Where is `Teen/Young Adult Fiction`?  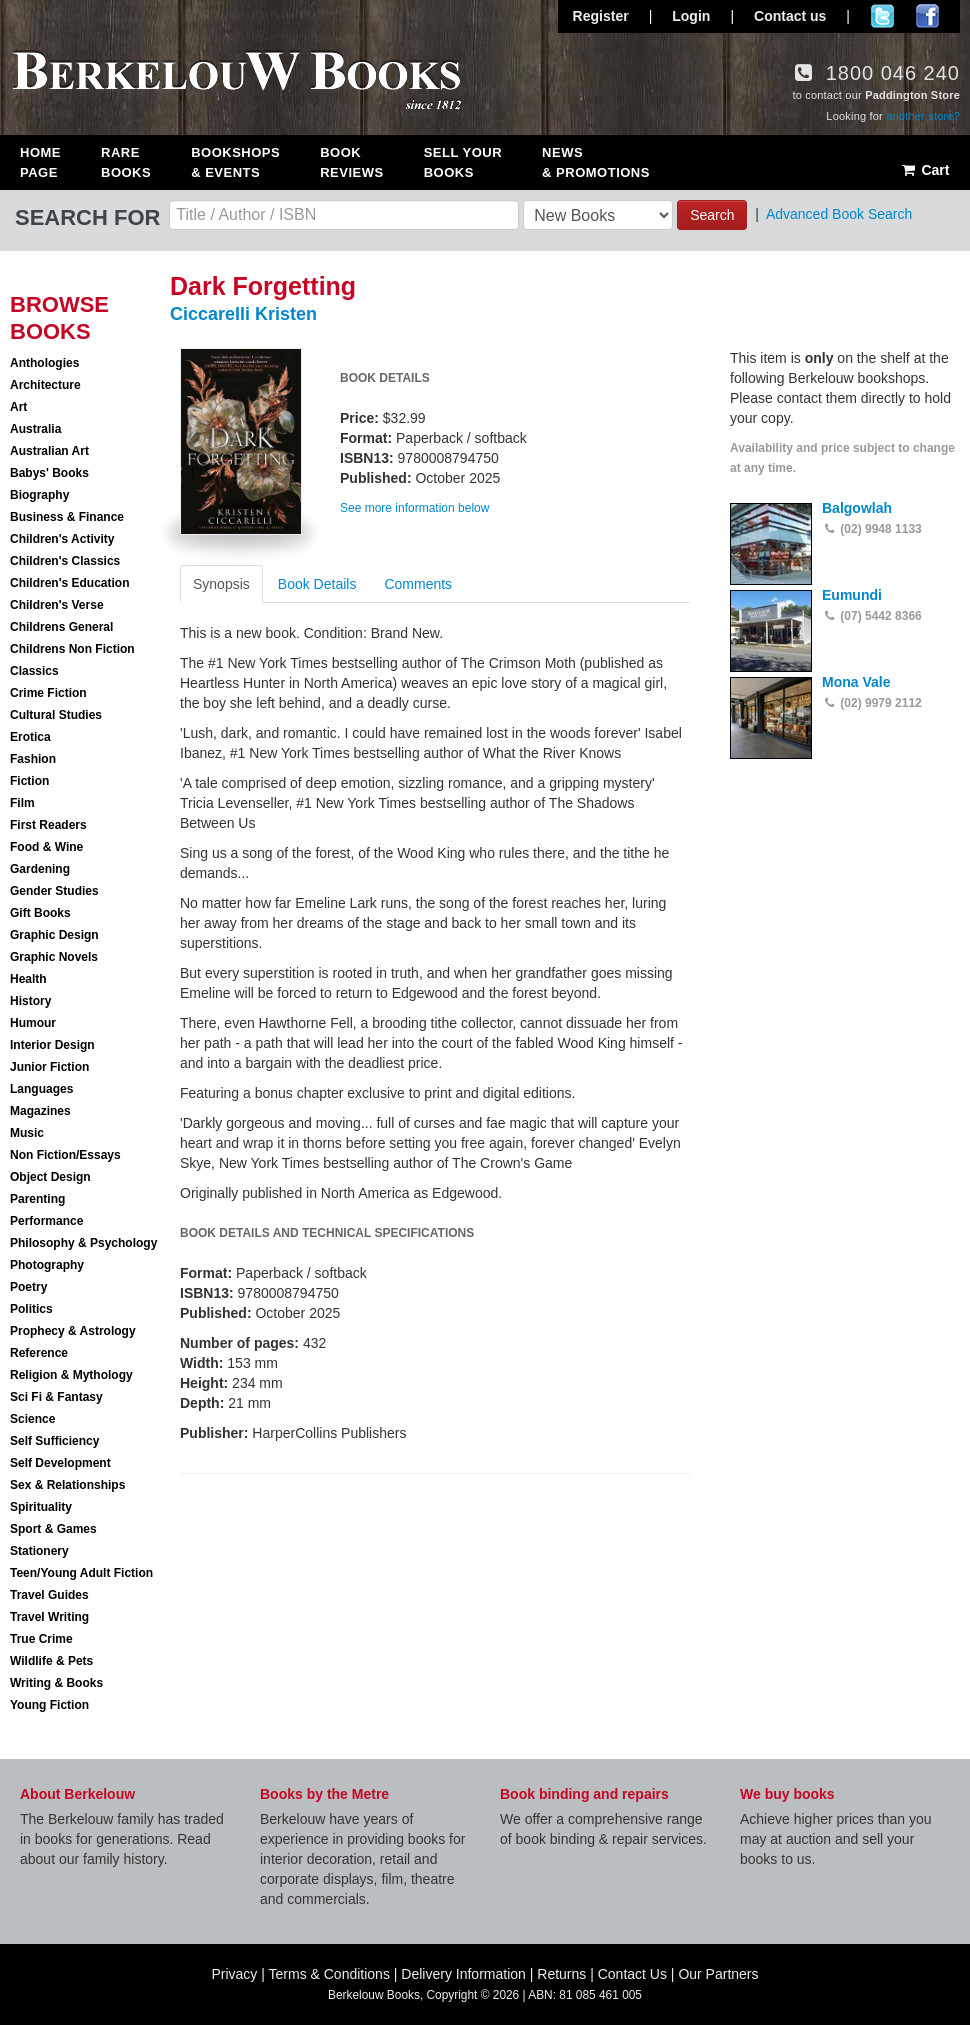
Teen/Young Adult Fiction is located at coordinates (81, 1573).